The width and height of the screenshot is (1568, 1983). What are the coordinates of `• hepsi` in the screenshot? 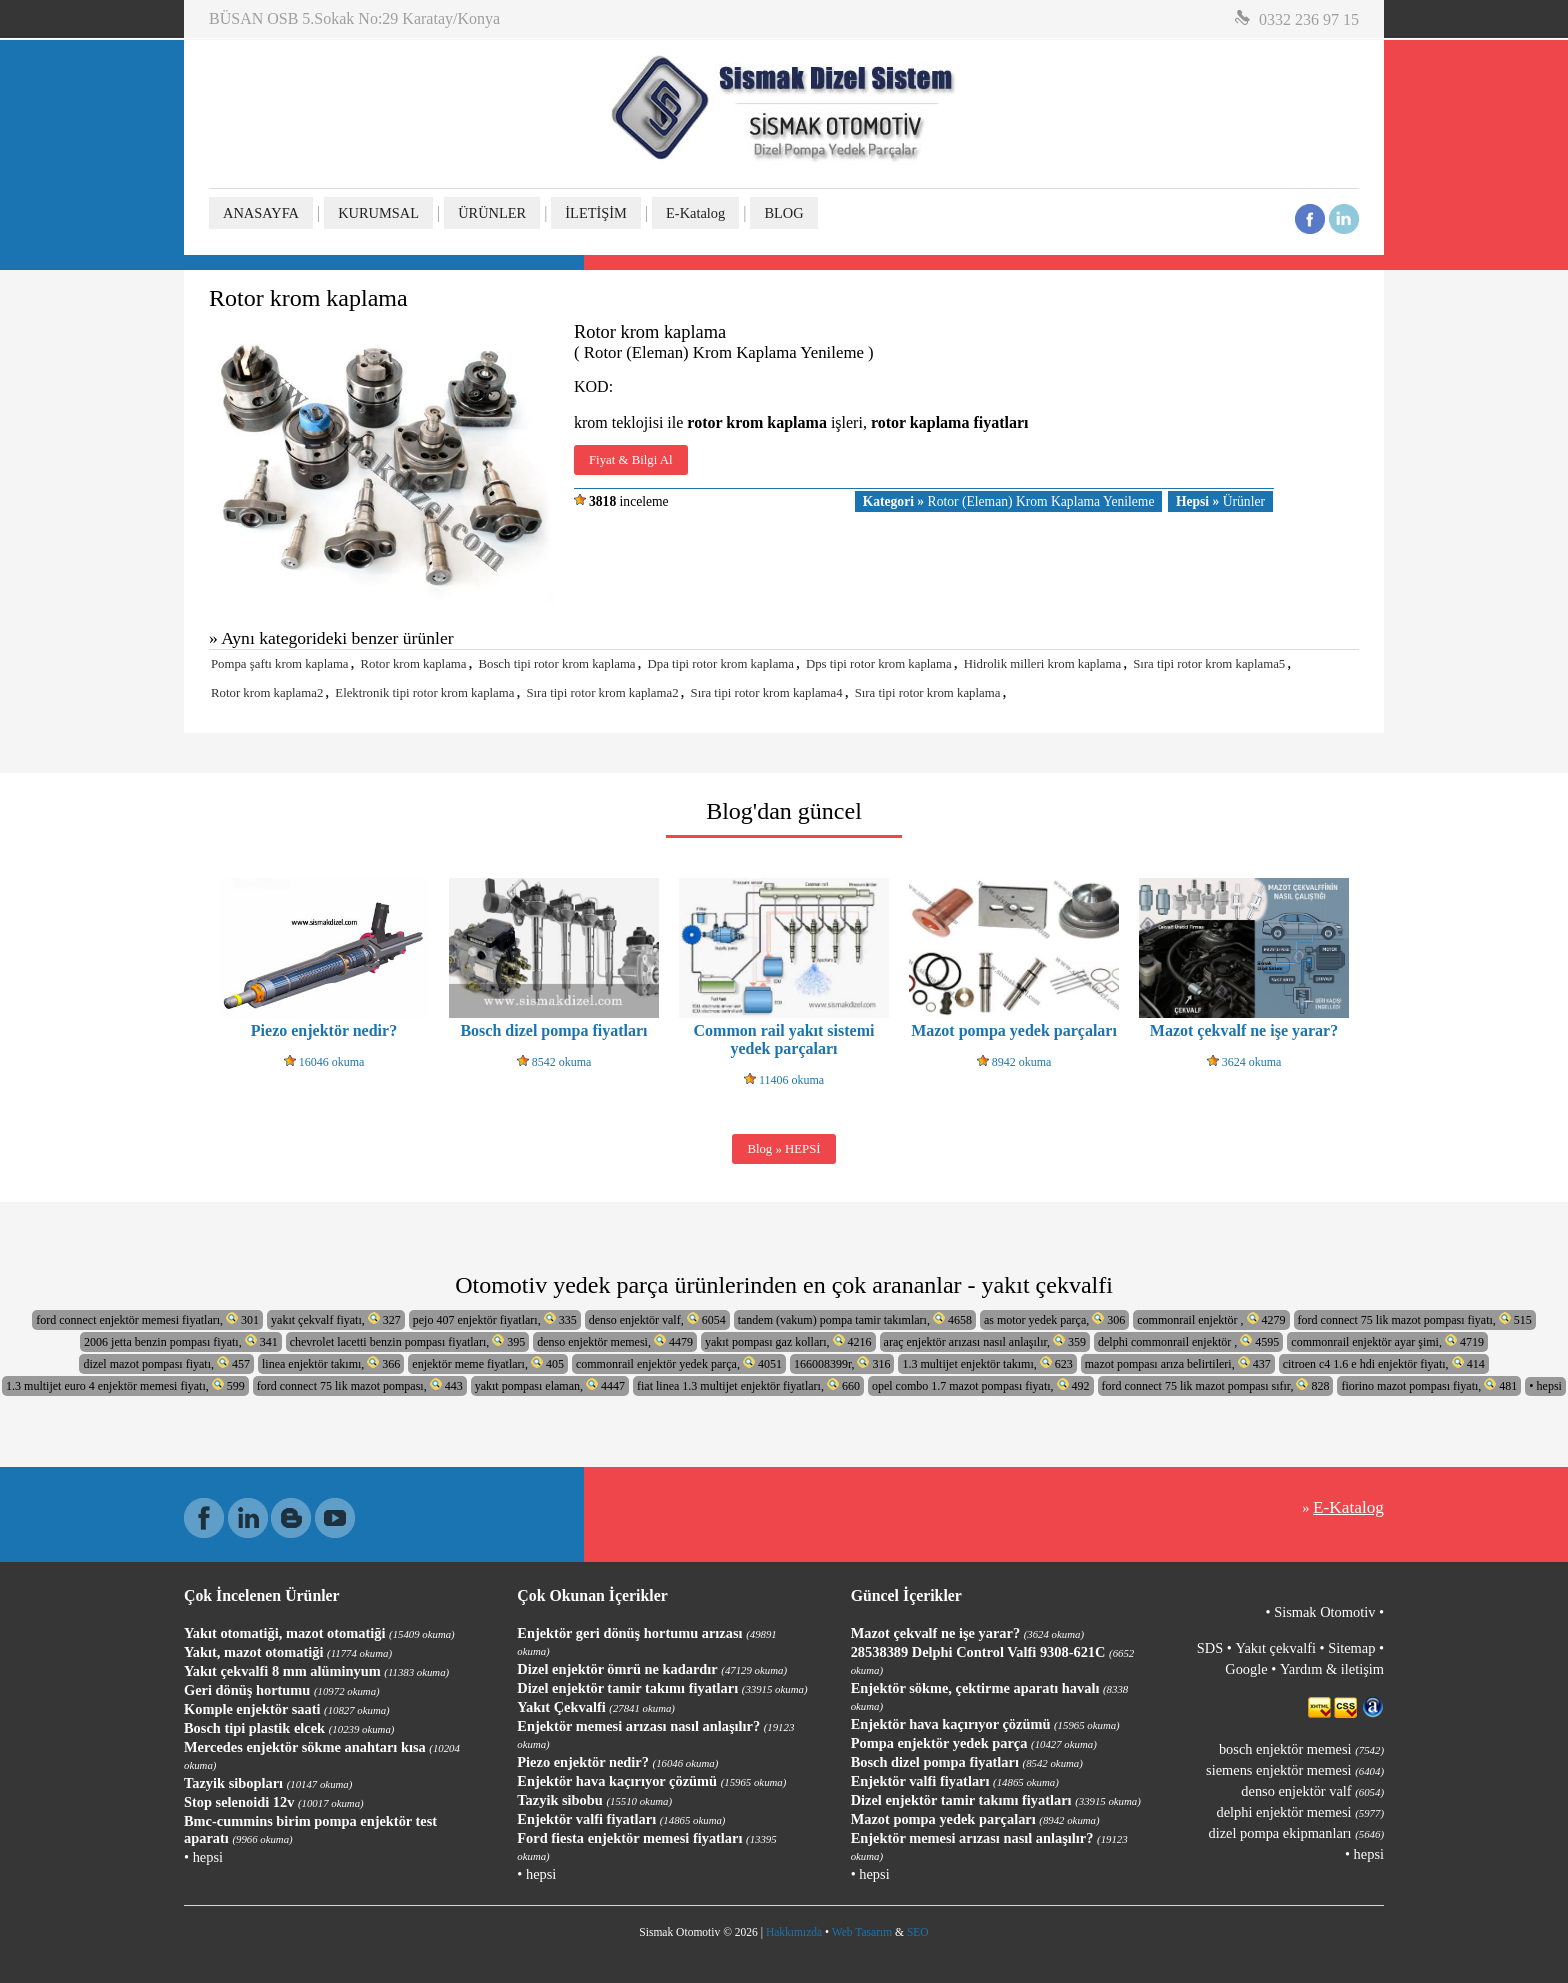 It's located at (1545, 1386).